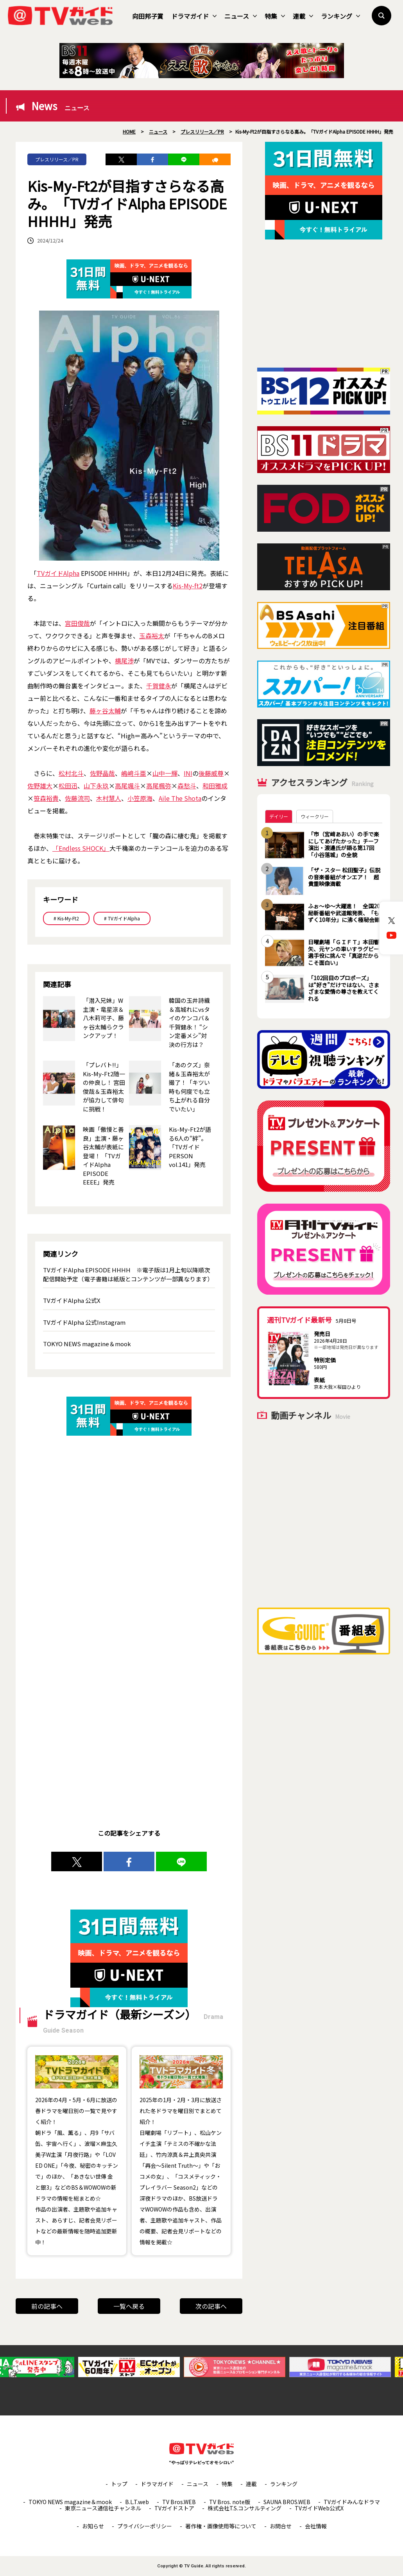  I want to click on TOKYO NEWS magazine＆mook, so click(87, 1344).